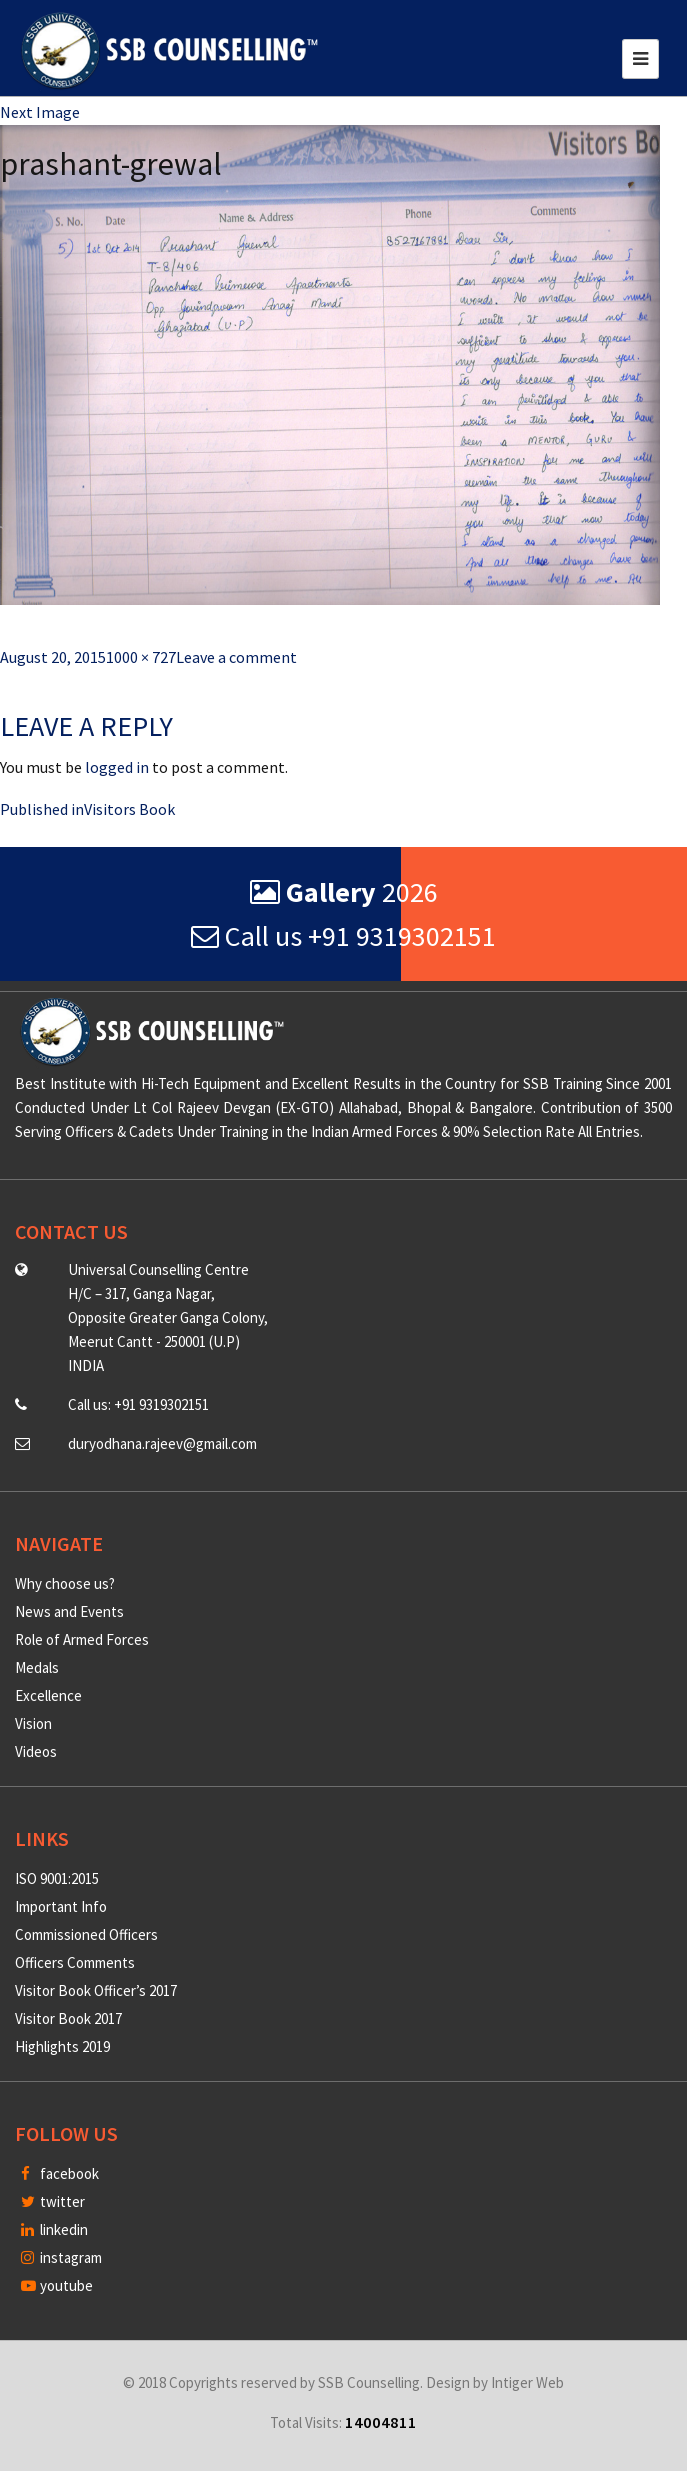 The image size is (687, 2471). What do you see at coordinates (86, 1934) in the screenshot?
I see `Commissioned Officers` at bounding box center [86, 1934].